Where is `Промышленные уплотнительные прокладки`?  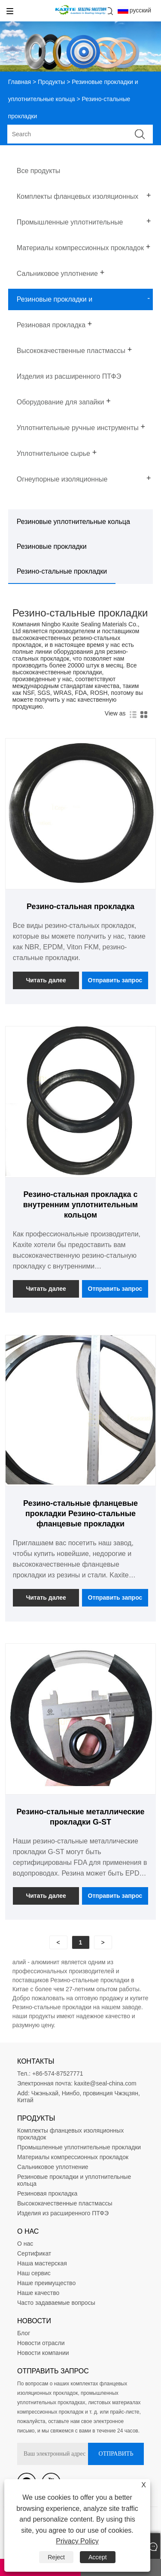
Промышленные уплотнительные прокладки is located at coordinates (79, 2147).